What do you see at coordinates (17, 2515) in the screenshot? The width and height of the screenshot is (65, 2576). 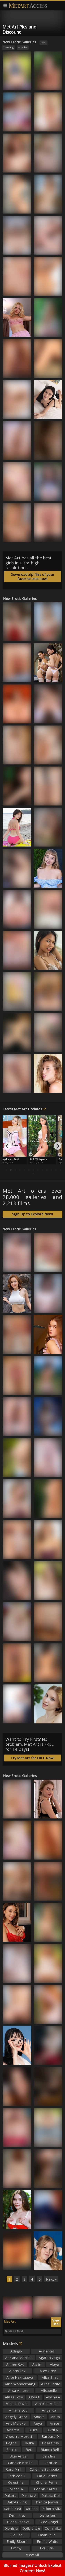 I see `Demi Fray` at bounding box center [17, 2515].